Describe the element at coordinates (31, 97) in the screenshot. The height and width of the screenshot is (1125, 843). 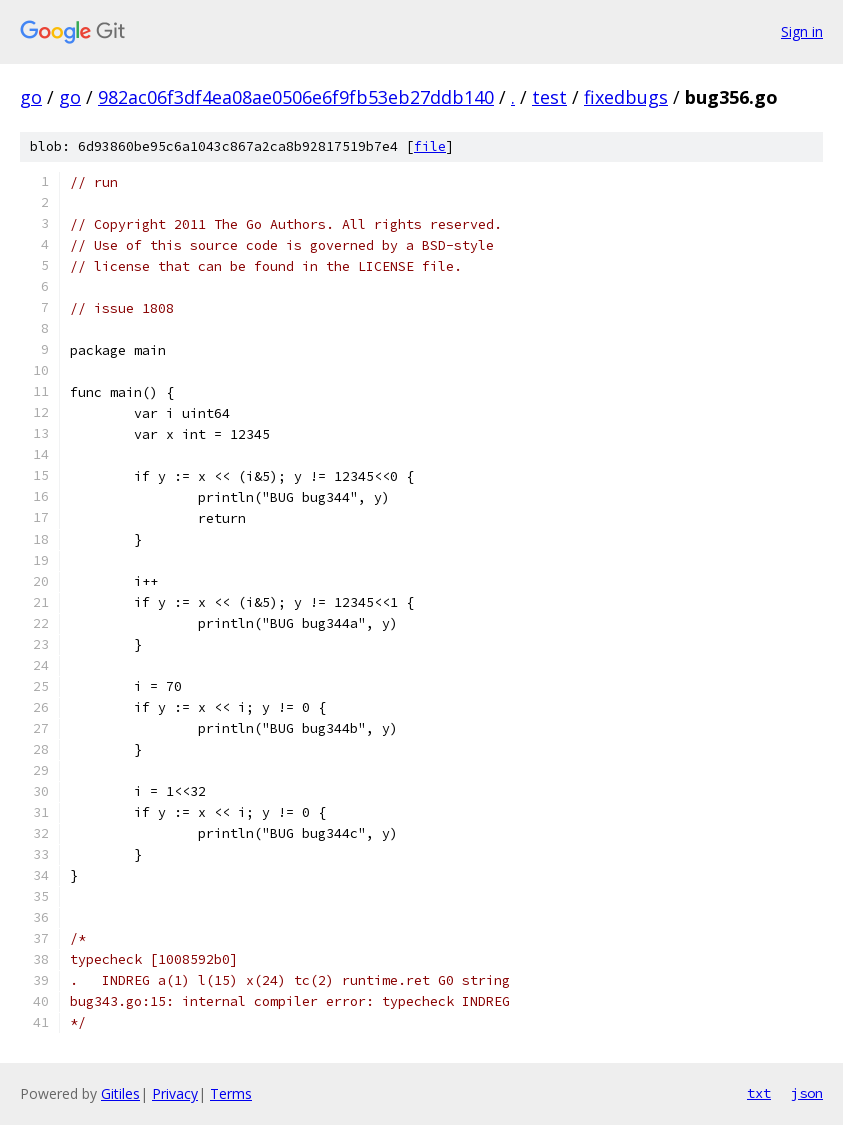
I see `go` at that location.